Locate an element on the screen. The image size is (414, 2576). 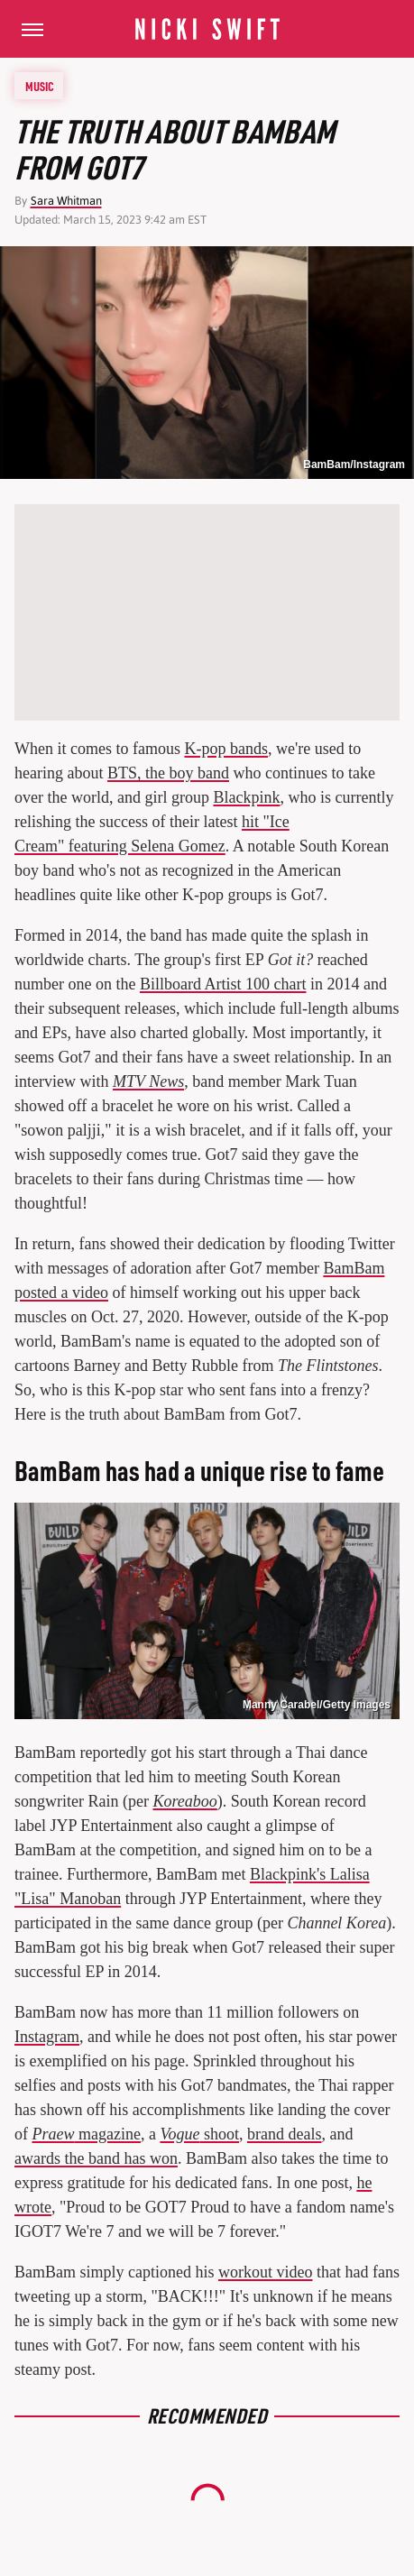
K-pop bands is located at coordinates (226, 749).